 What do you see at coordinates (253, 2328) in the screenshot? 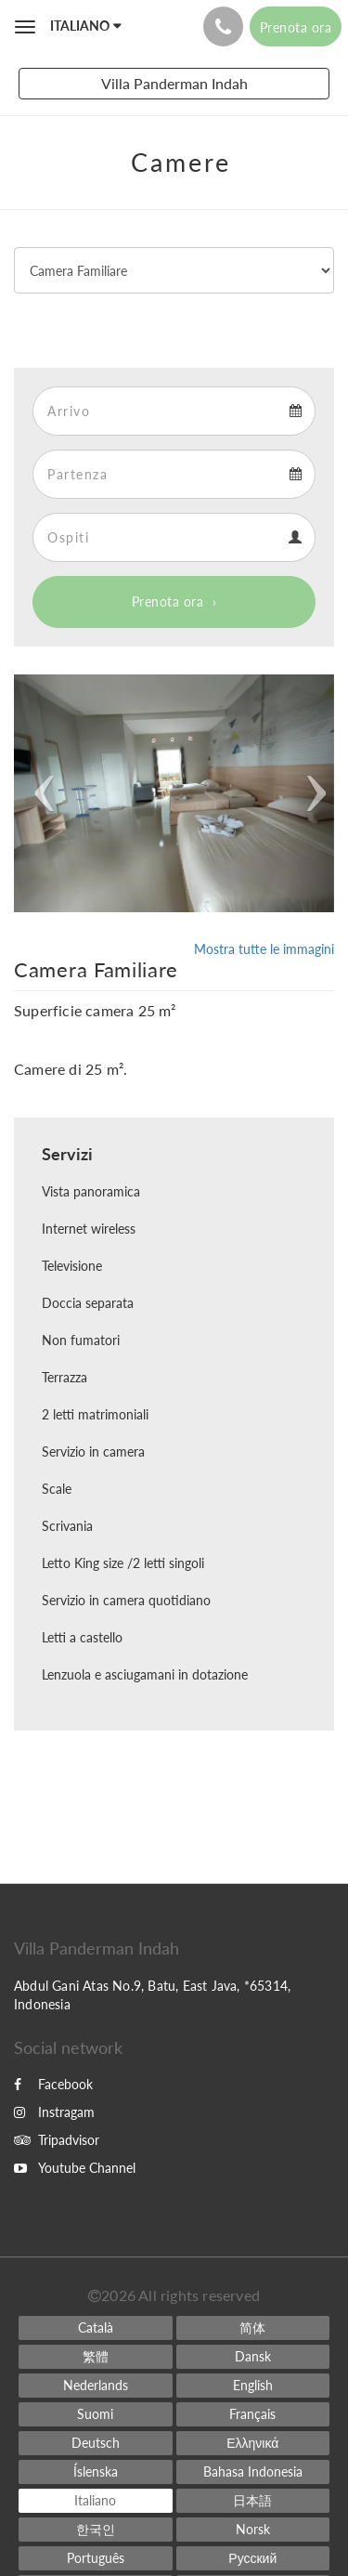
I see `[Chinese (Simplified)]` at bounding box center [253, 2328].